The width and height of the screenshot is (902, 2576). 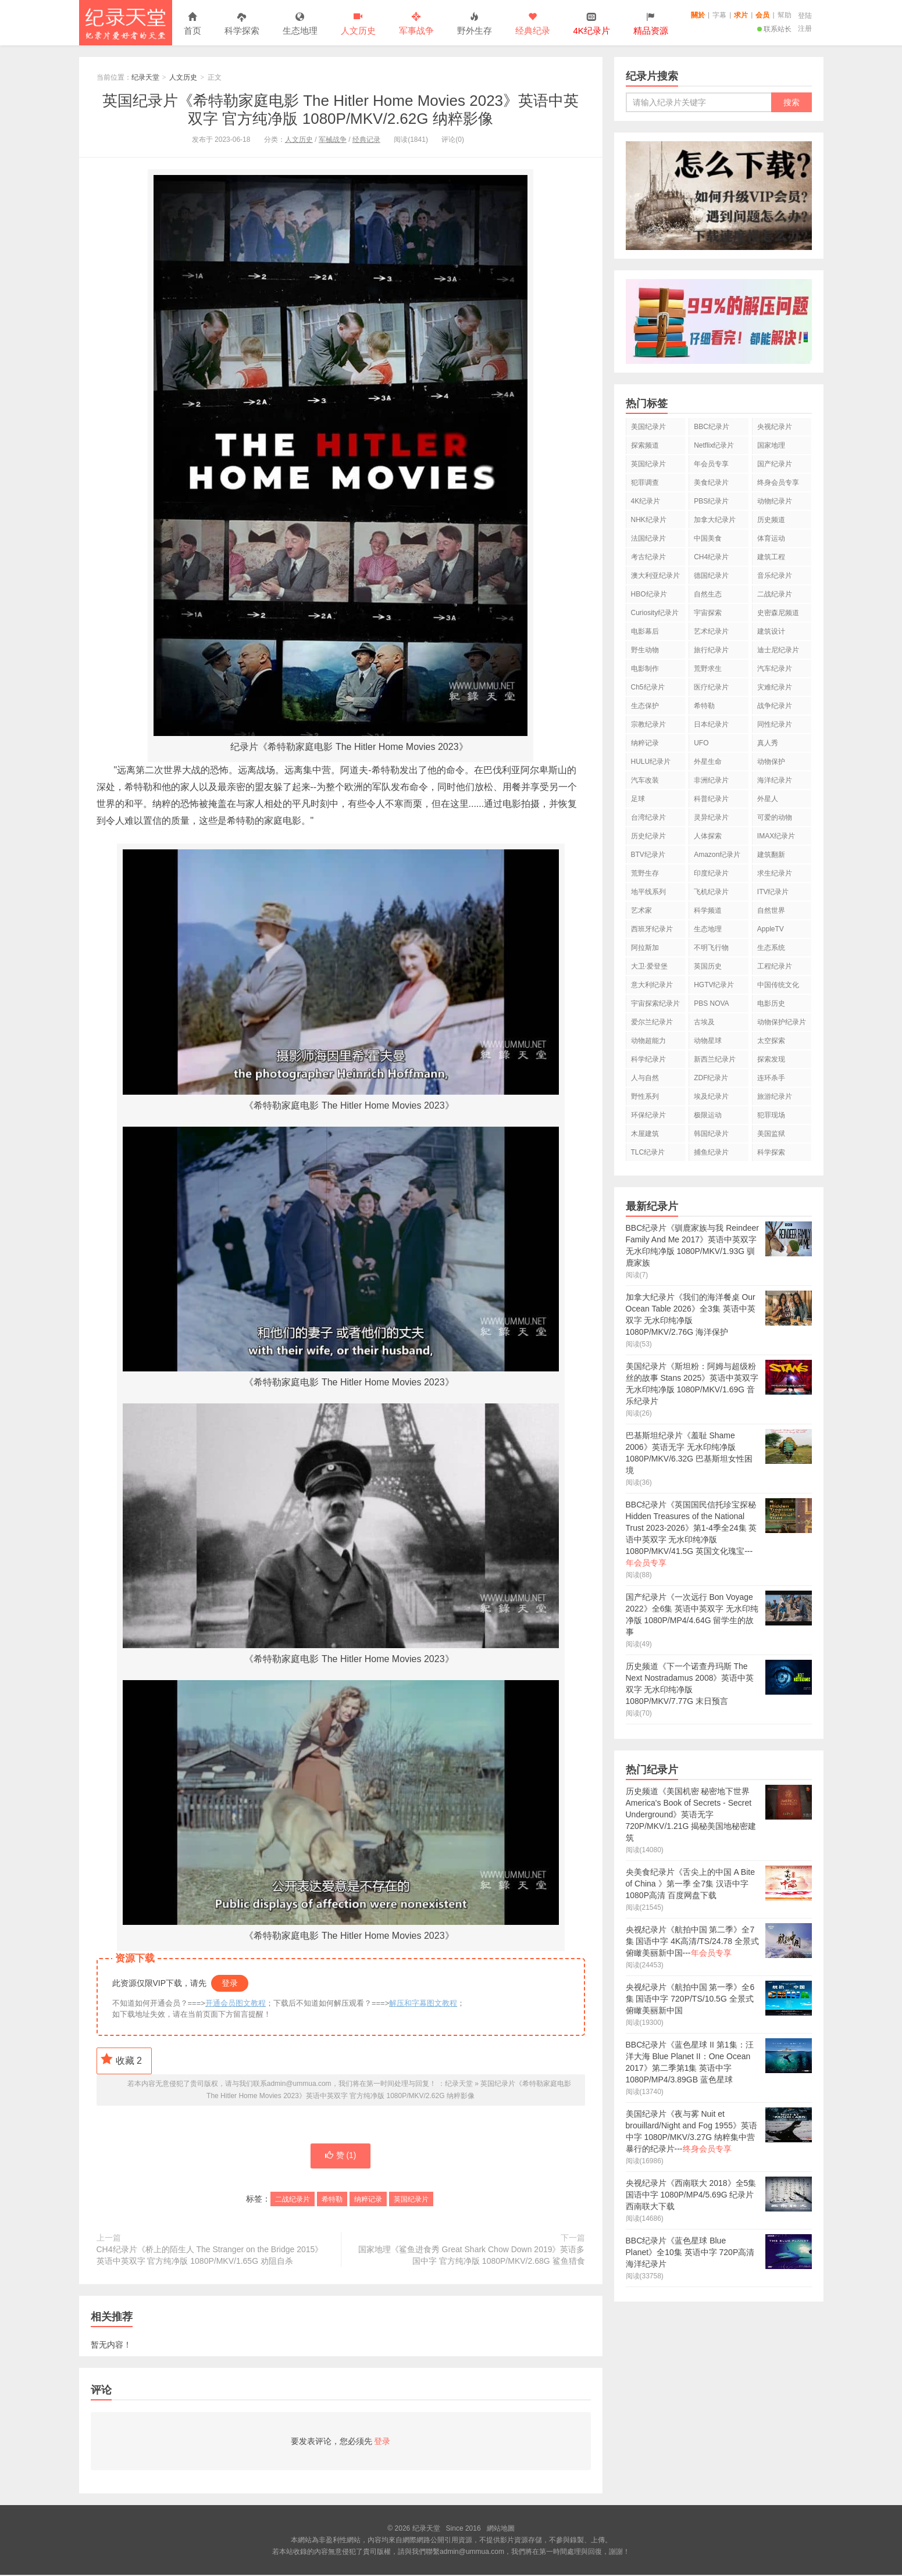 I want to click on 二战纪录片, so click(x=292, y=2200).